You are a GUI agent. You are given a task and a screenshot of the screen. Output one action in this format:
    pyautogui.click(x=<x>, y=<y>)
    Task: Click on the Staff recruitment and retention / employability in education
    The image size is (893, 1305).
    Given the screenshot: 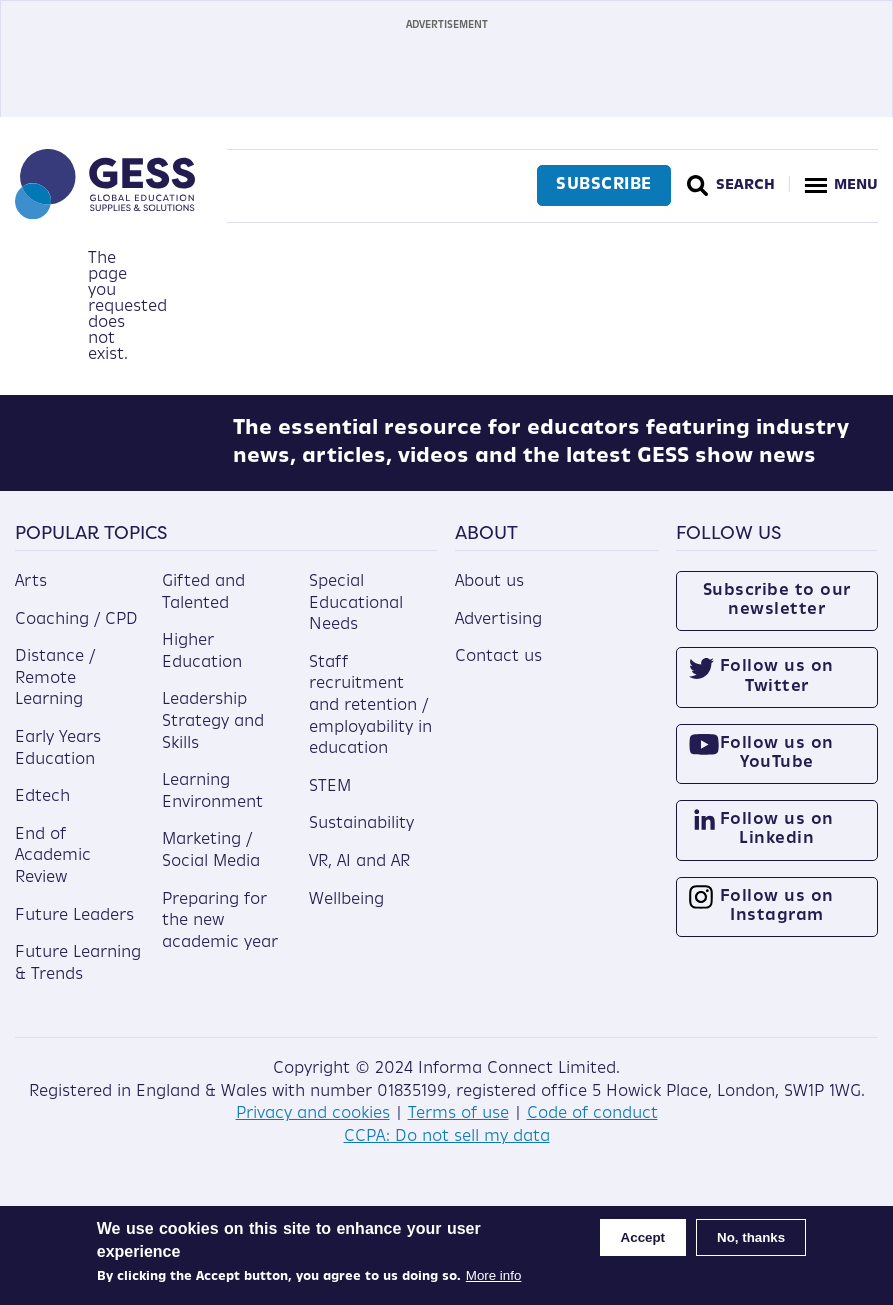 What is the action you would take?
    pyautogui.click(x=370, y=720)
    